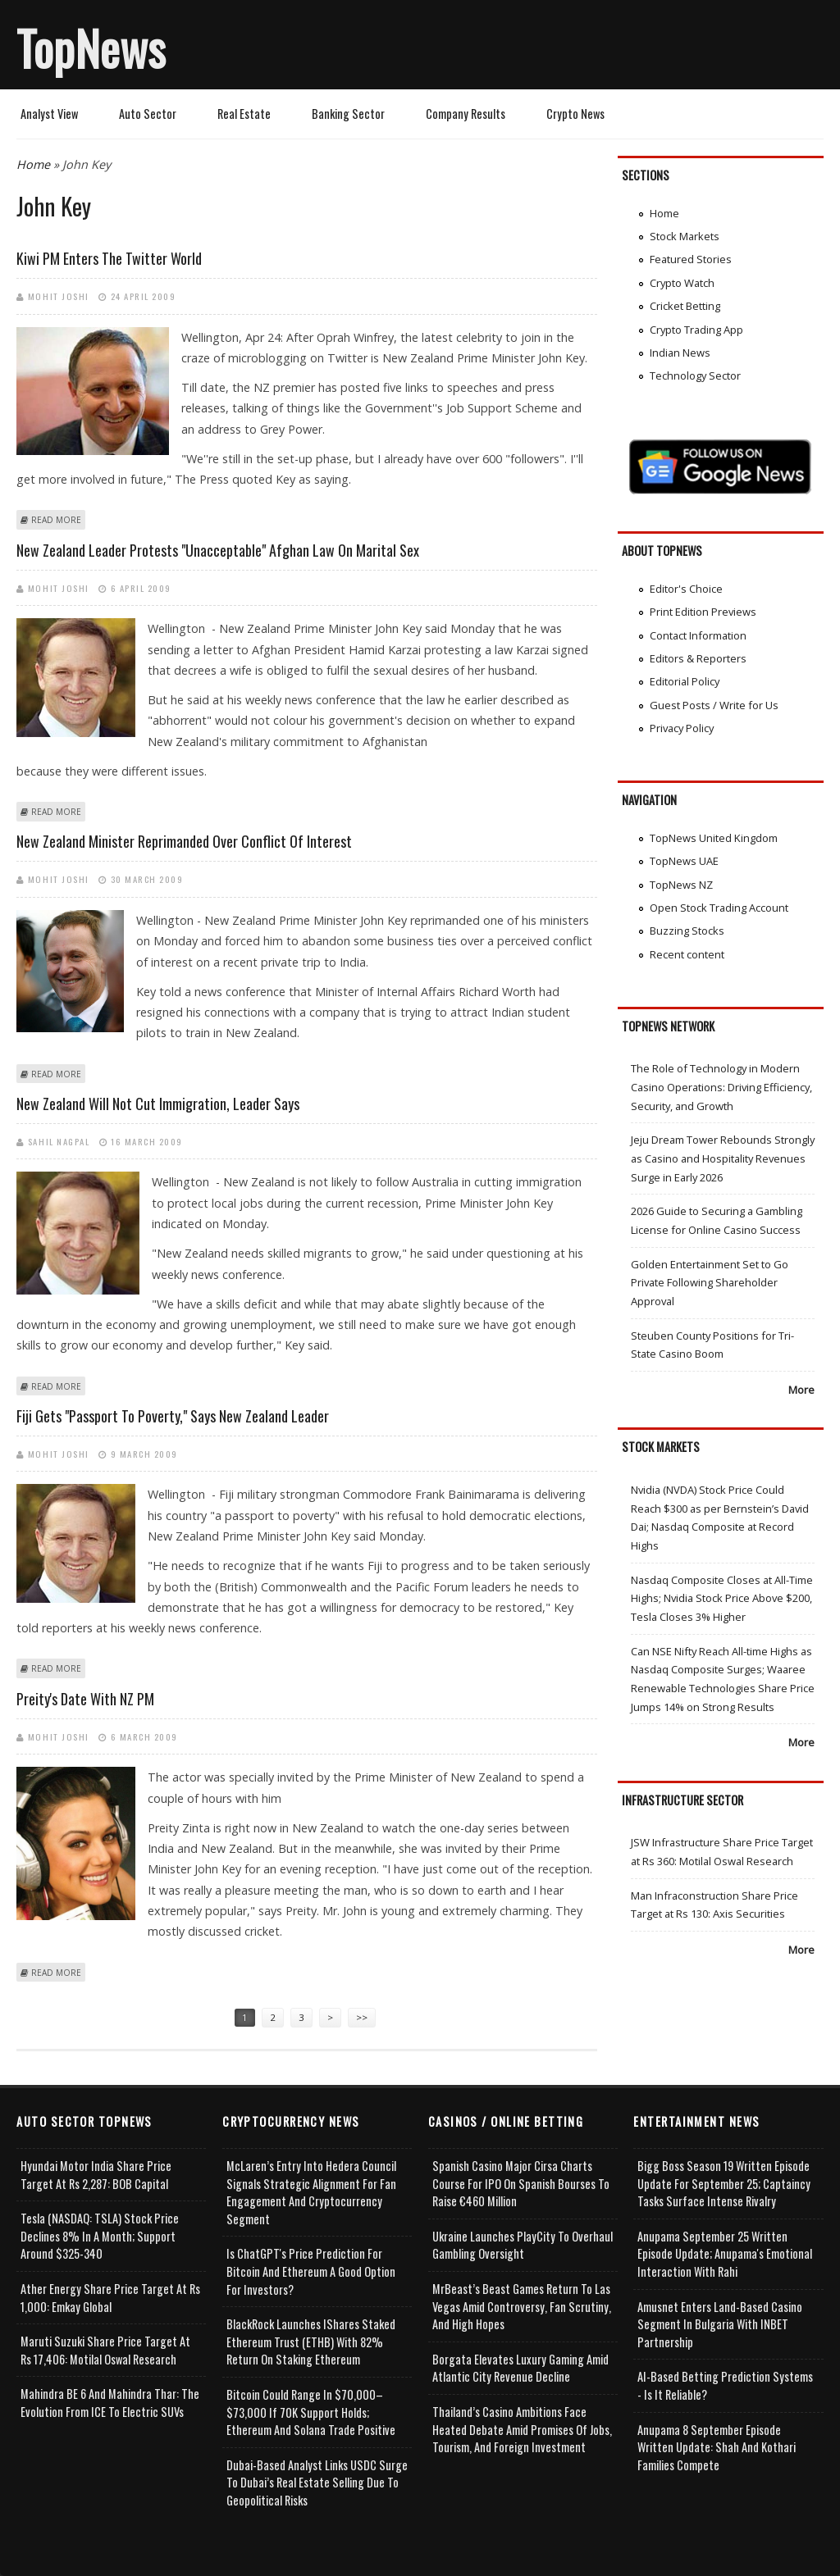  What do you see at coordinates (184, 841) in the screenshot?
I see `New Zealand minister reprimanded over conflict of interest` at bounding box center [184, 841].